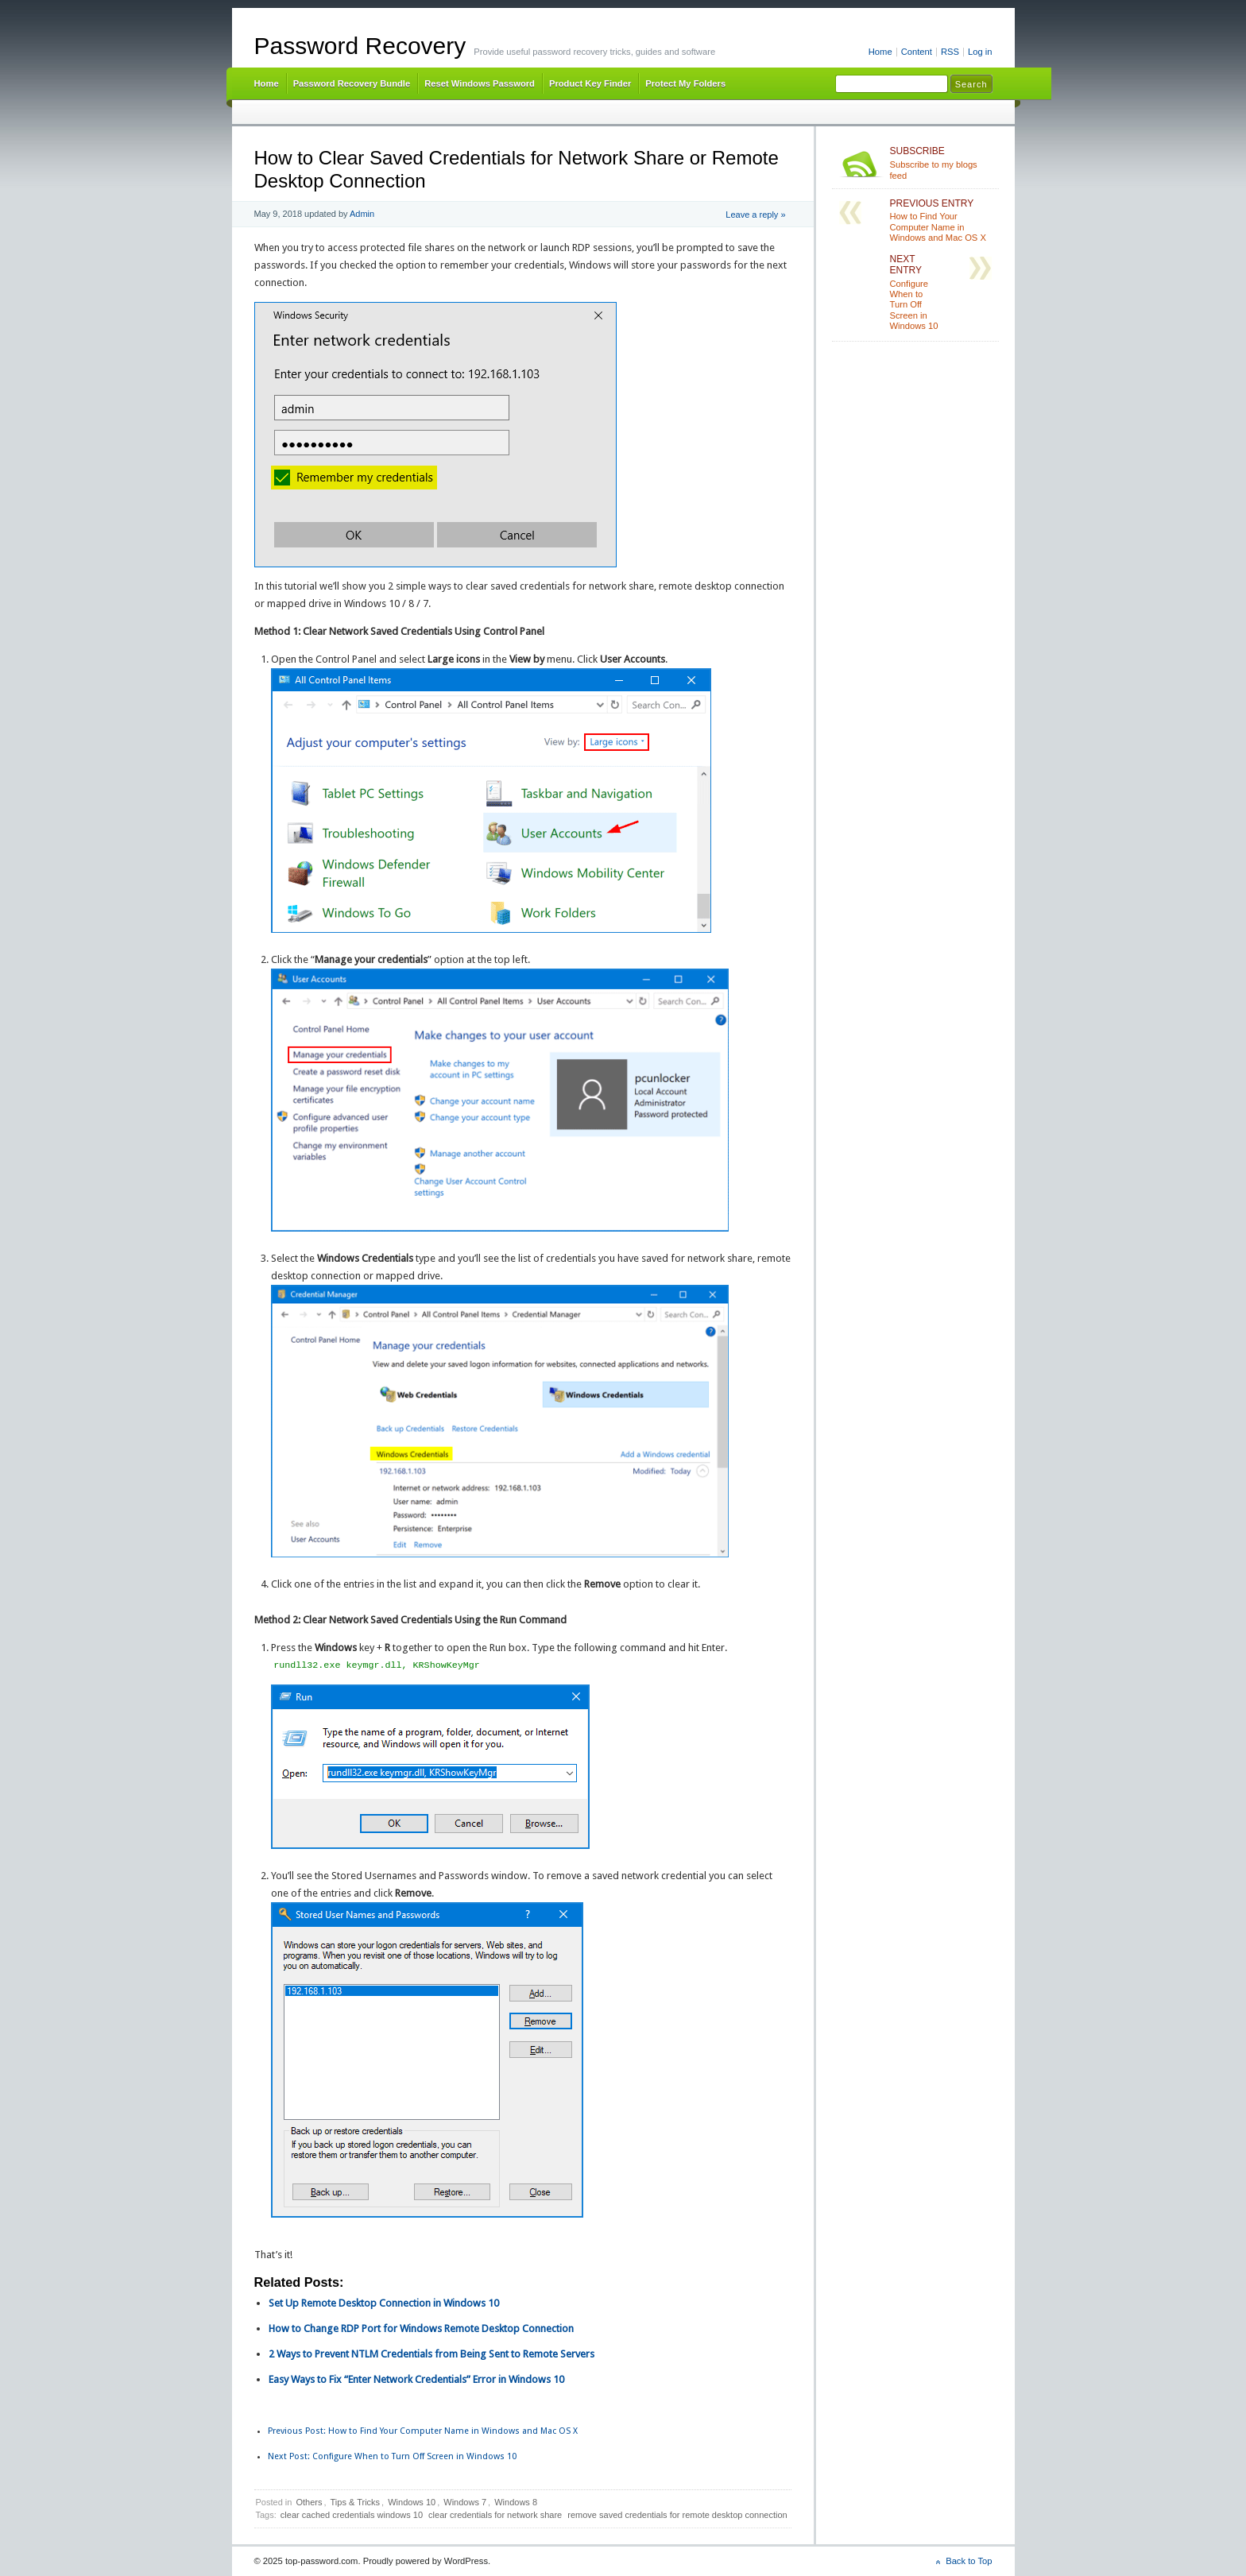 This screenshot has height=2576, width=1246. I want to click on Admin, so click(362, 214).